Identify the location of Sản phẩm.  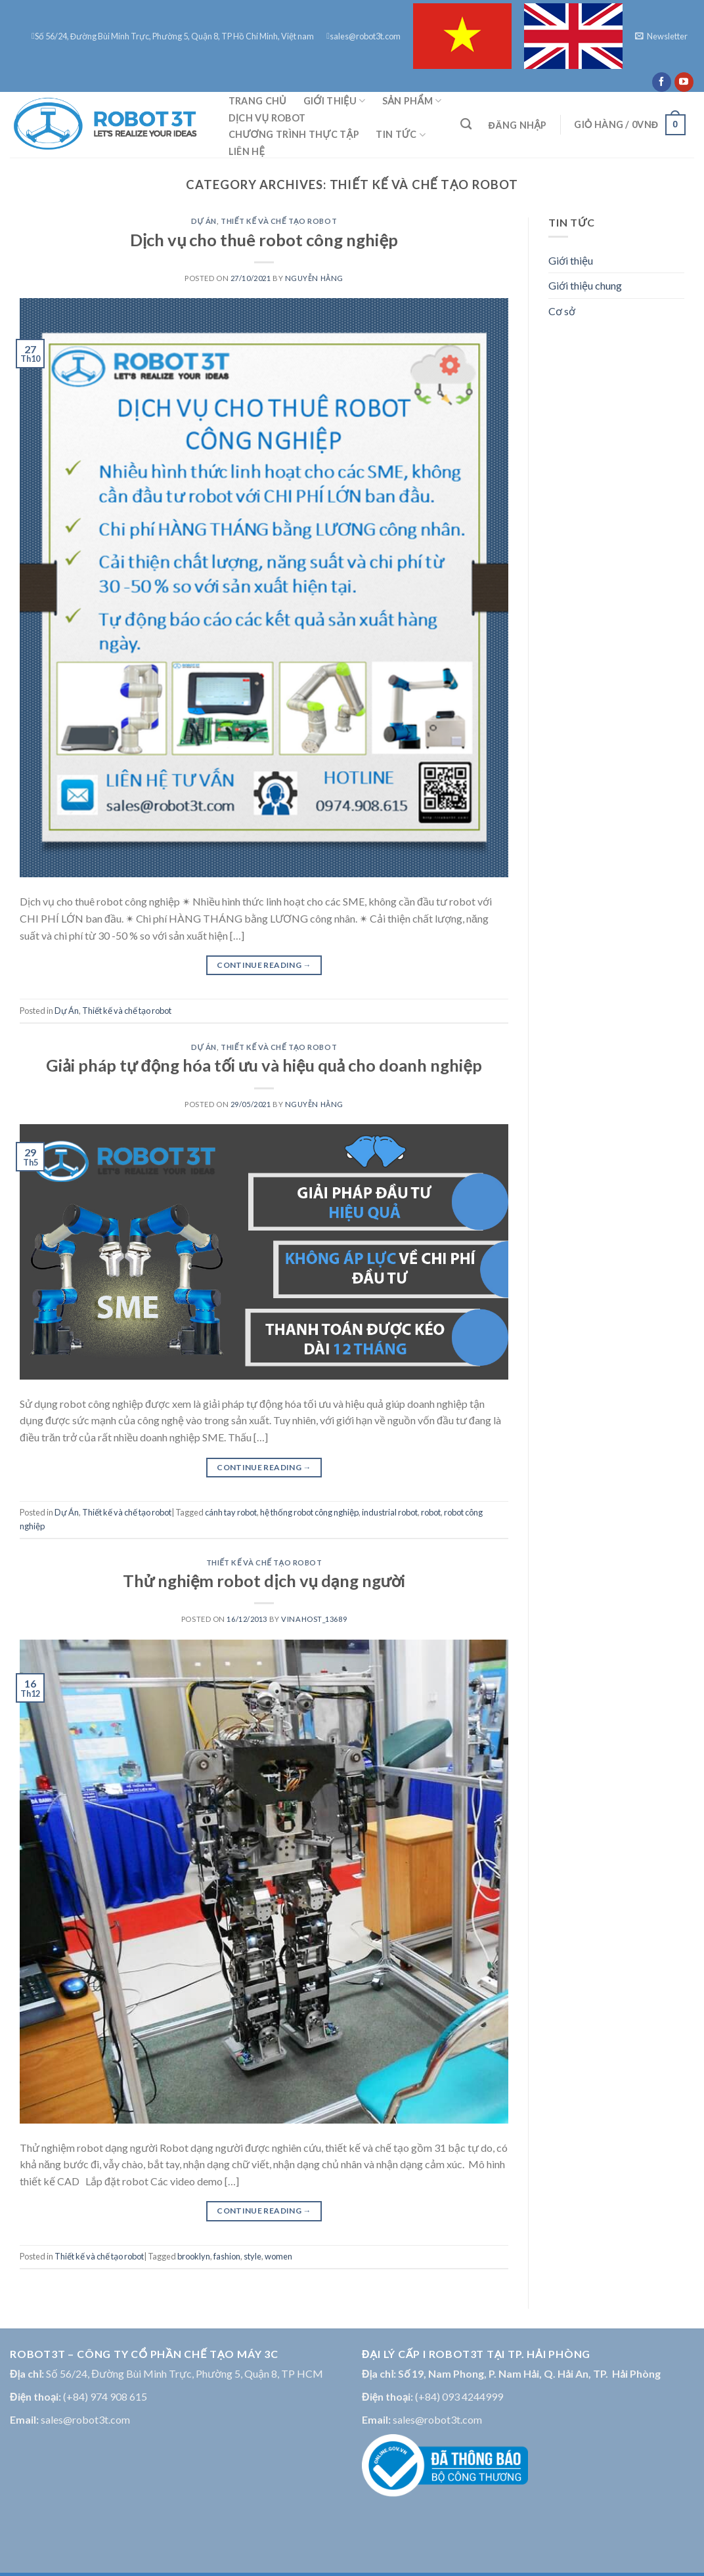
(411, 101).